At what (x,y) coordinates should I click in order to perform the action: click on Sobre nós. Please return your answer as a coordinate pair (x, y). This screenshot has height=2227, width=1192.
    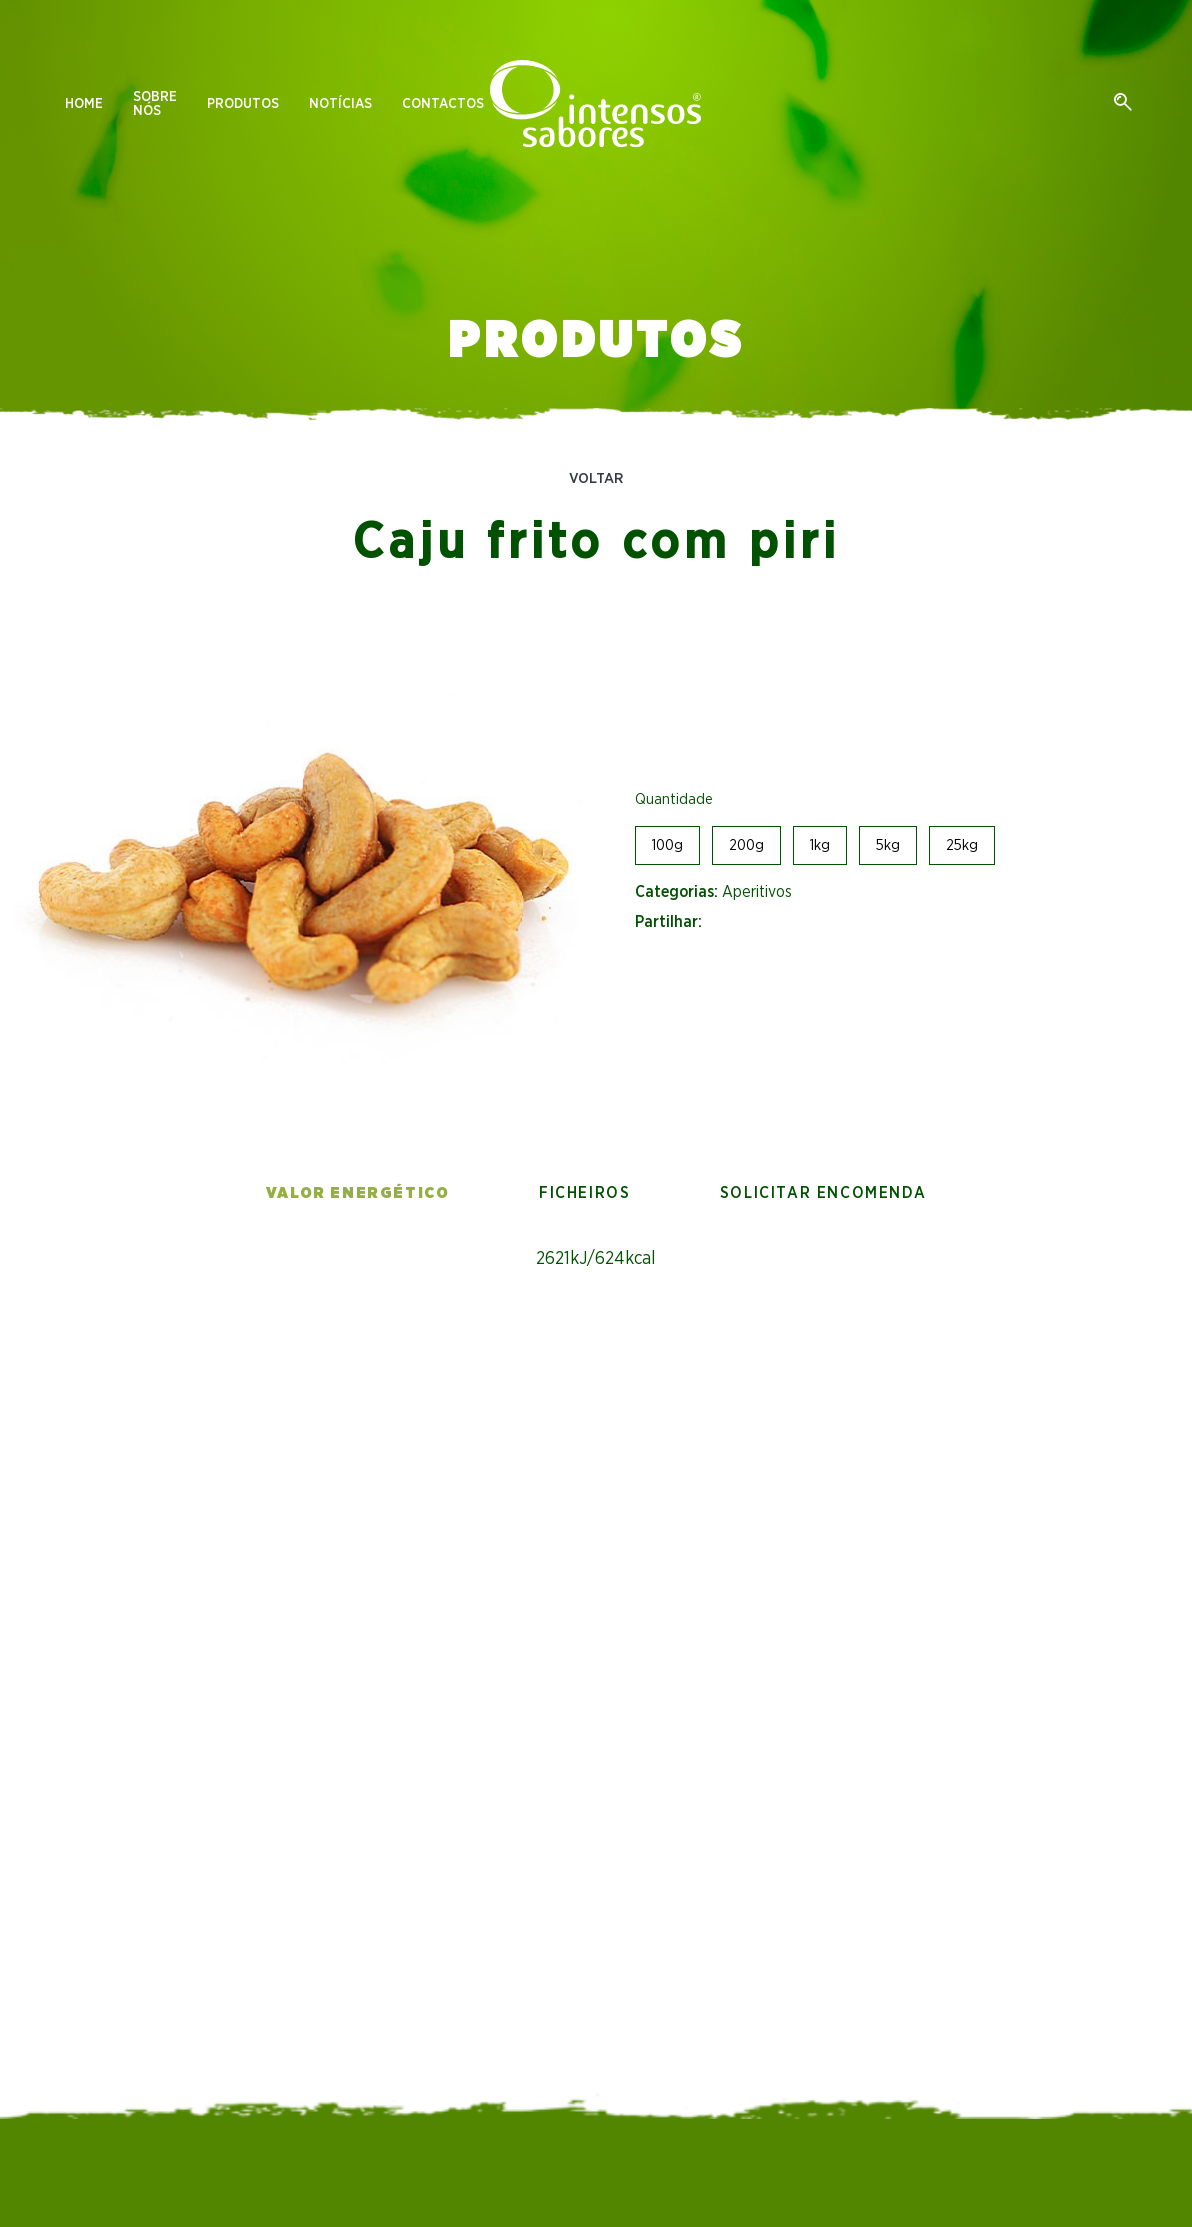
    Looking at the image, I should click on (155, 104).